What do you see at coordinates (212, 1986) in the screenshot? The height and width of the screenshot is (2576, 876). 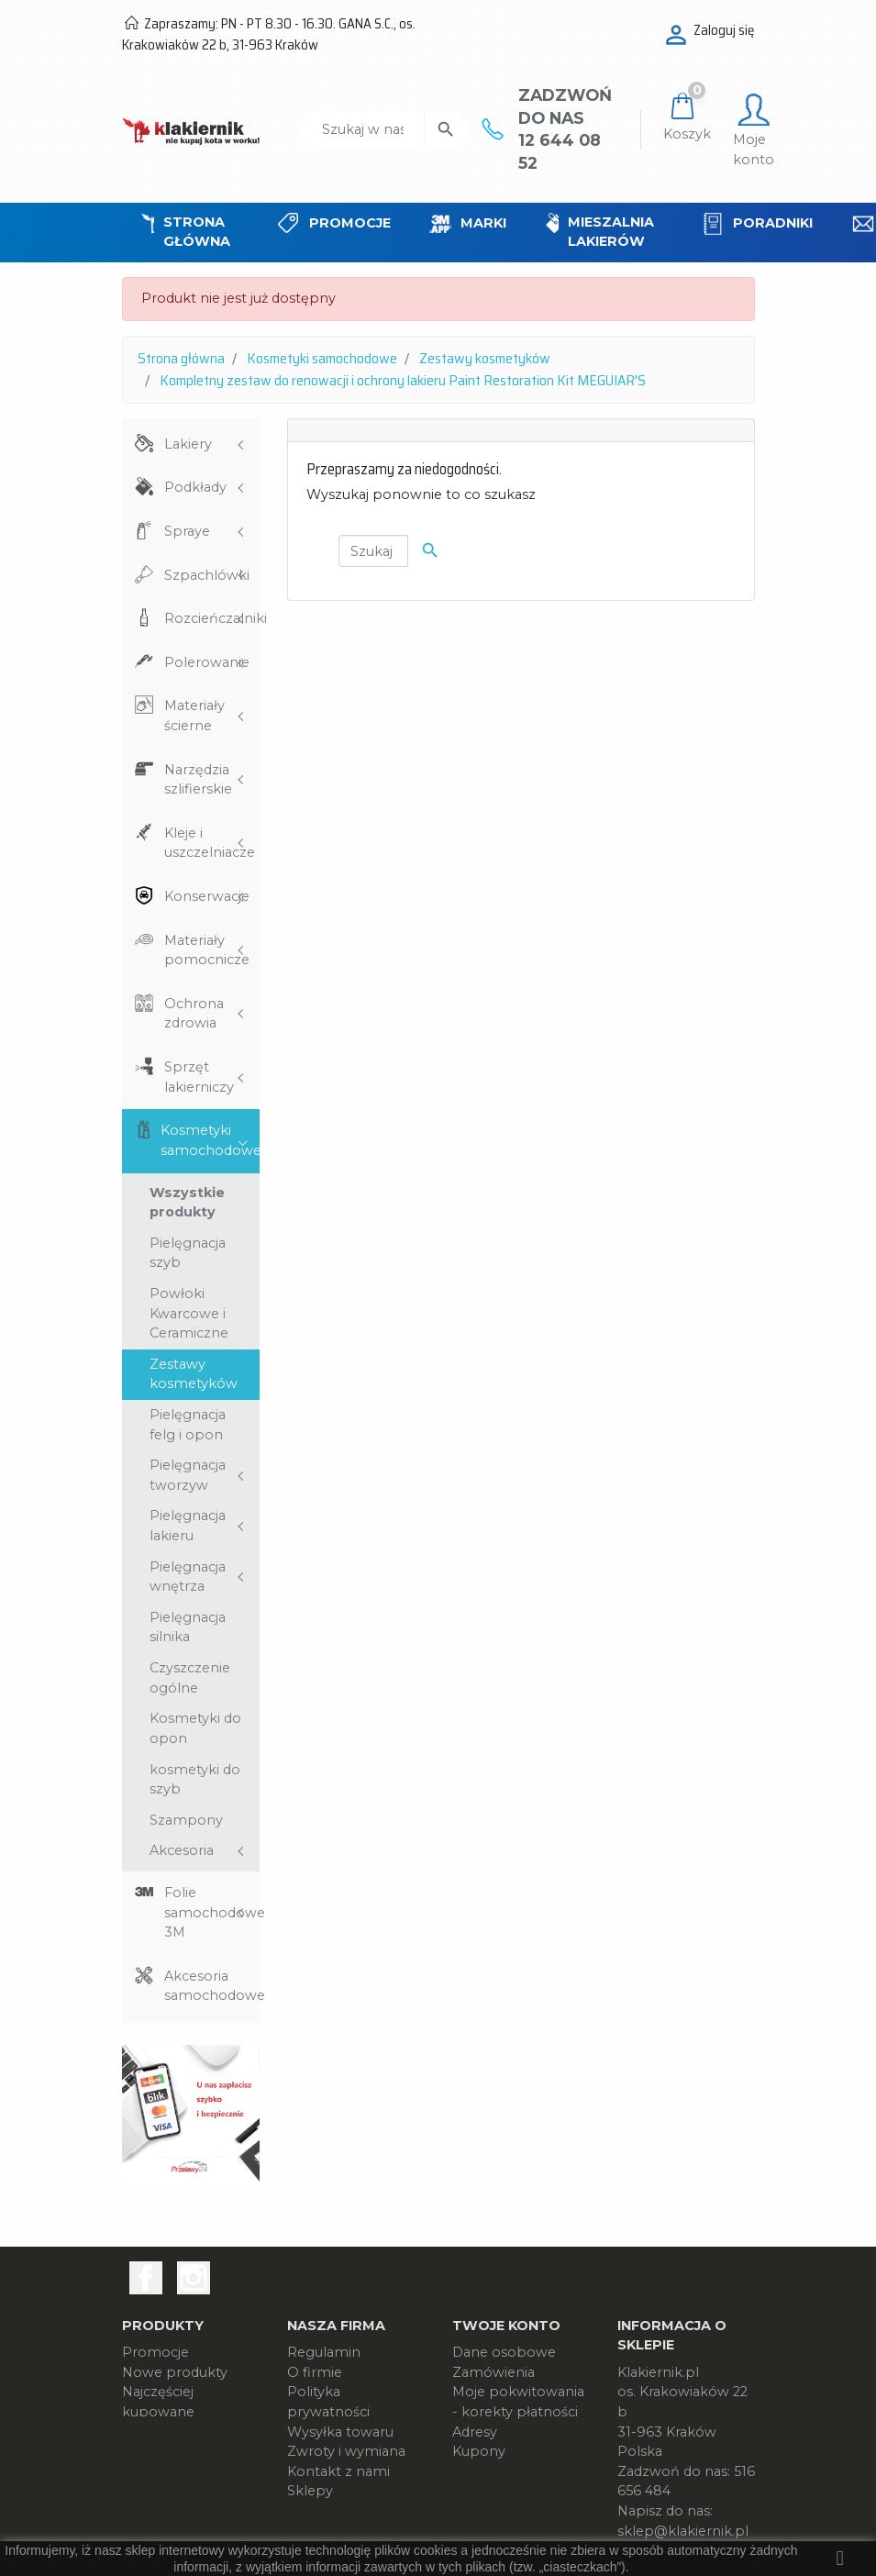 I see `Akcesoria samochodowe` at bounding box center [212, 1986].